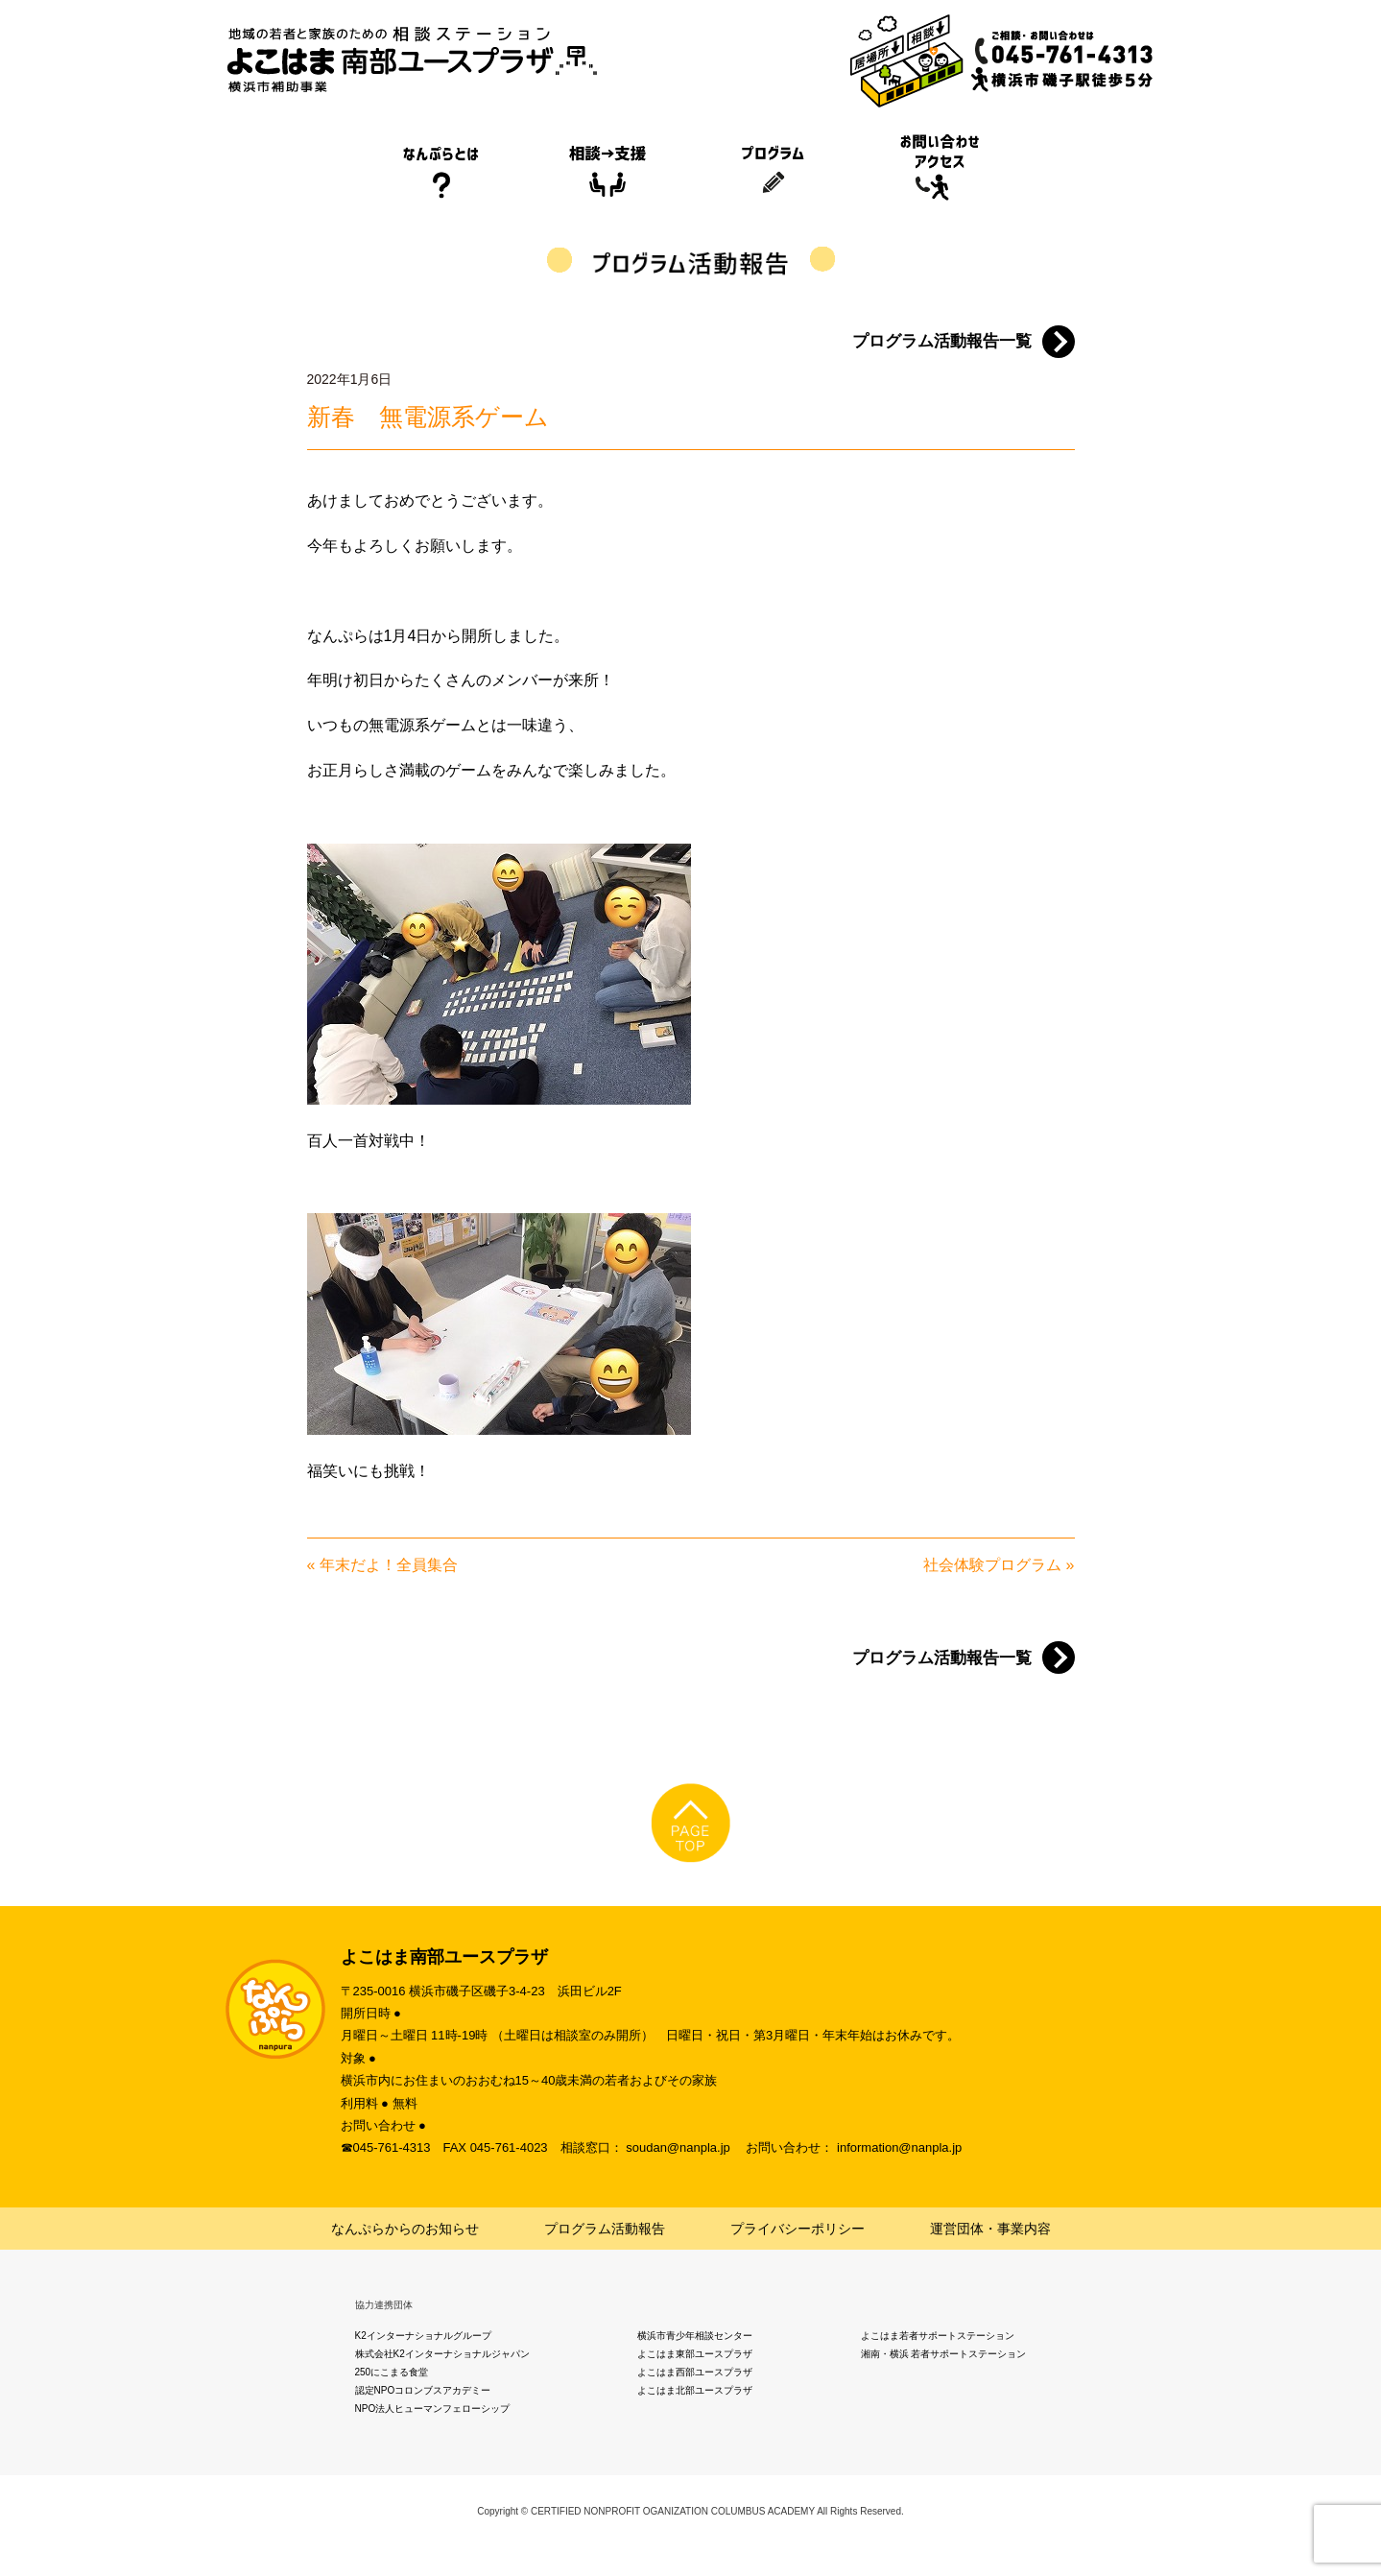  Describe the element at coordinates (423, 2335) in the screenshot. I see `K2インターナショナルグループ` at that location.